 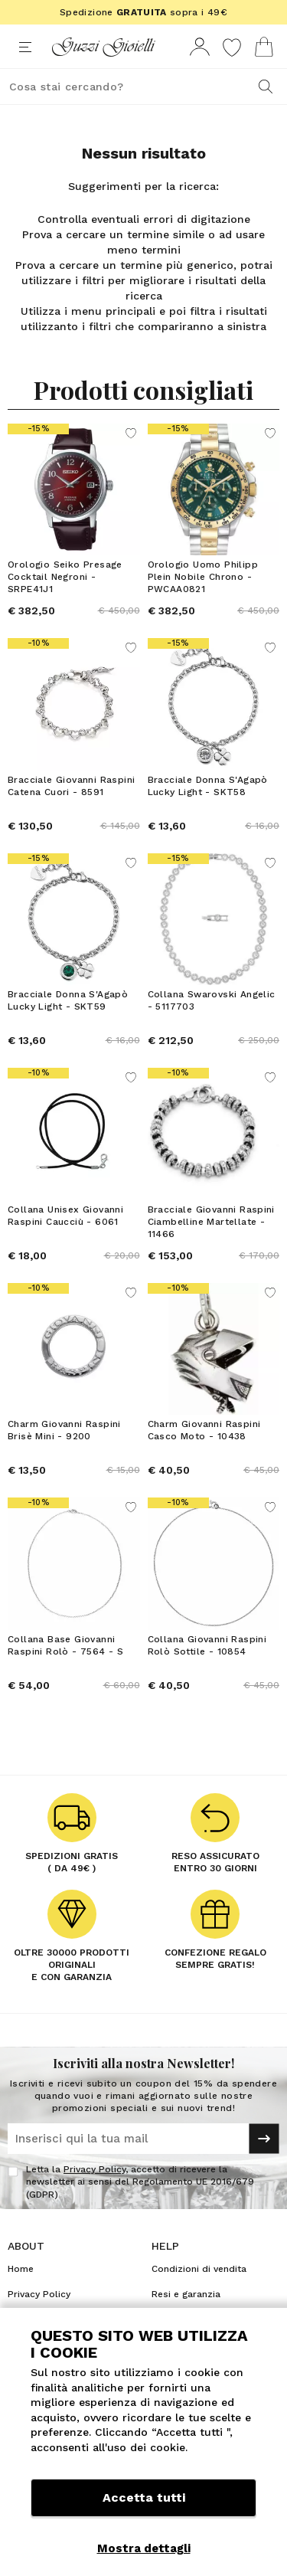 What do you see at coordinates (208, 785) in the screenshot?
I see `Bracciale Donna S'Agapò Lucky Light - SKT58` at bounding box center [208, 785].